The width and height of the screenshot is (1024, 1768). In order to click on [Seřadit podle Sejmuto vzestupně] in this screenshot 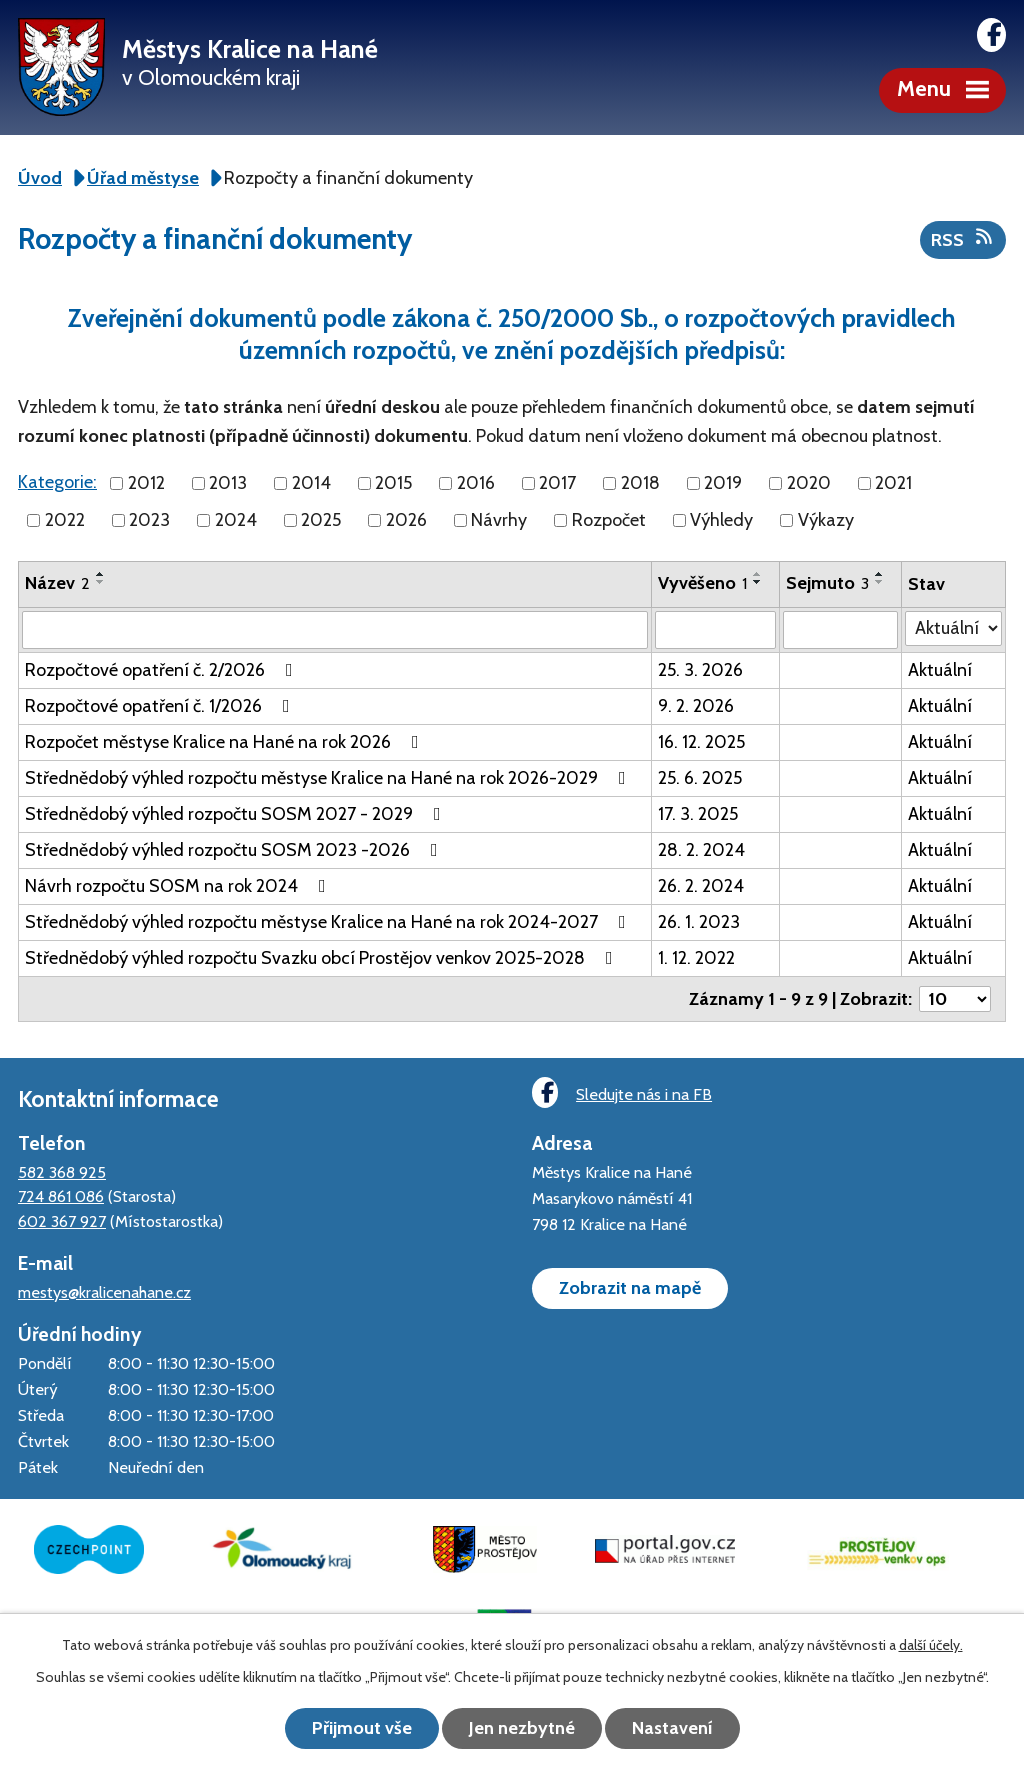, I will do `click(880, 574)`.